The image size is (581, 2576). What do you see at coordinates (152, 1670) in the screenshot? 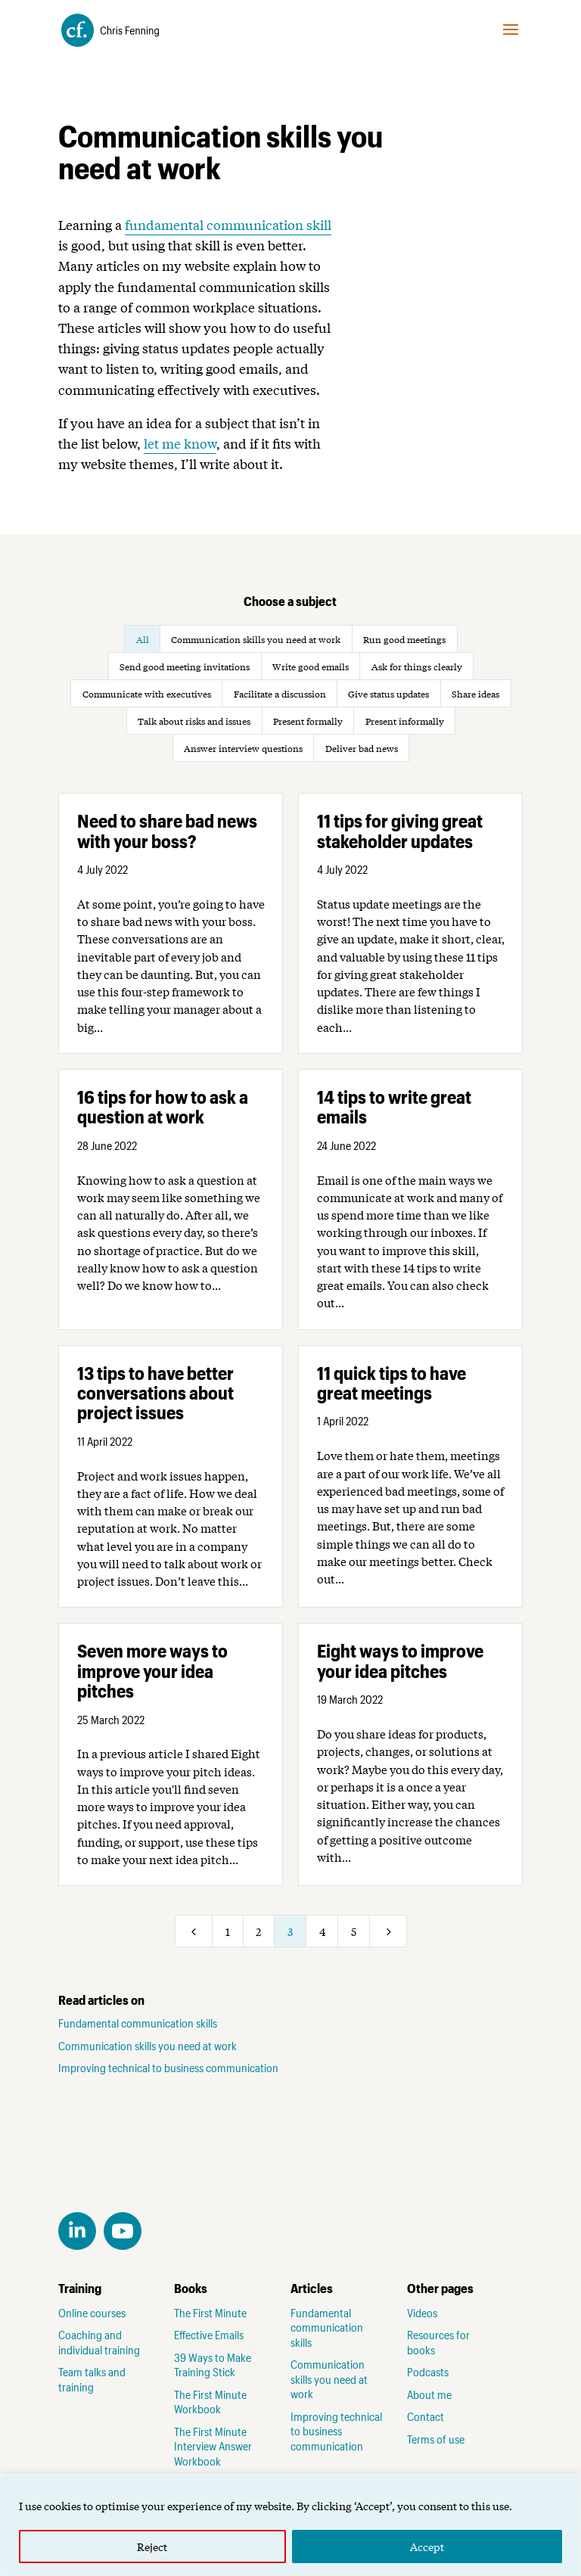
I see `Seven more ways to improve your idea pitches` at bounding box center [152, 1670].